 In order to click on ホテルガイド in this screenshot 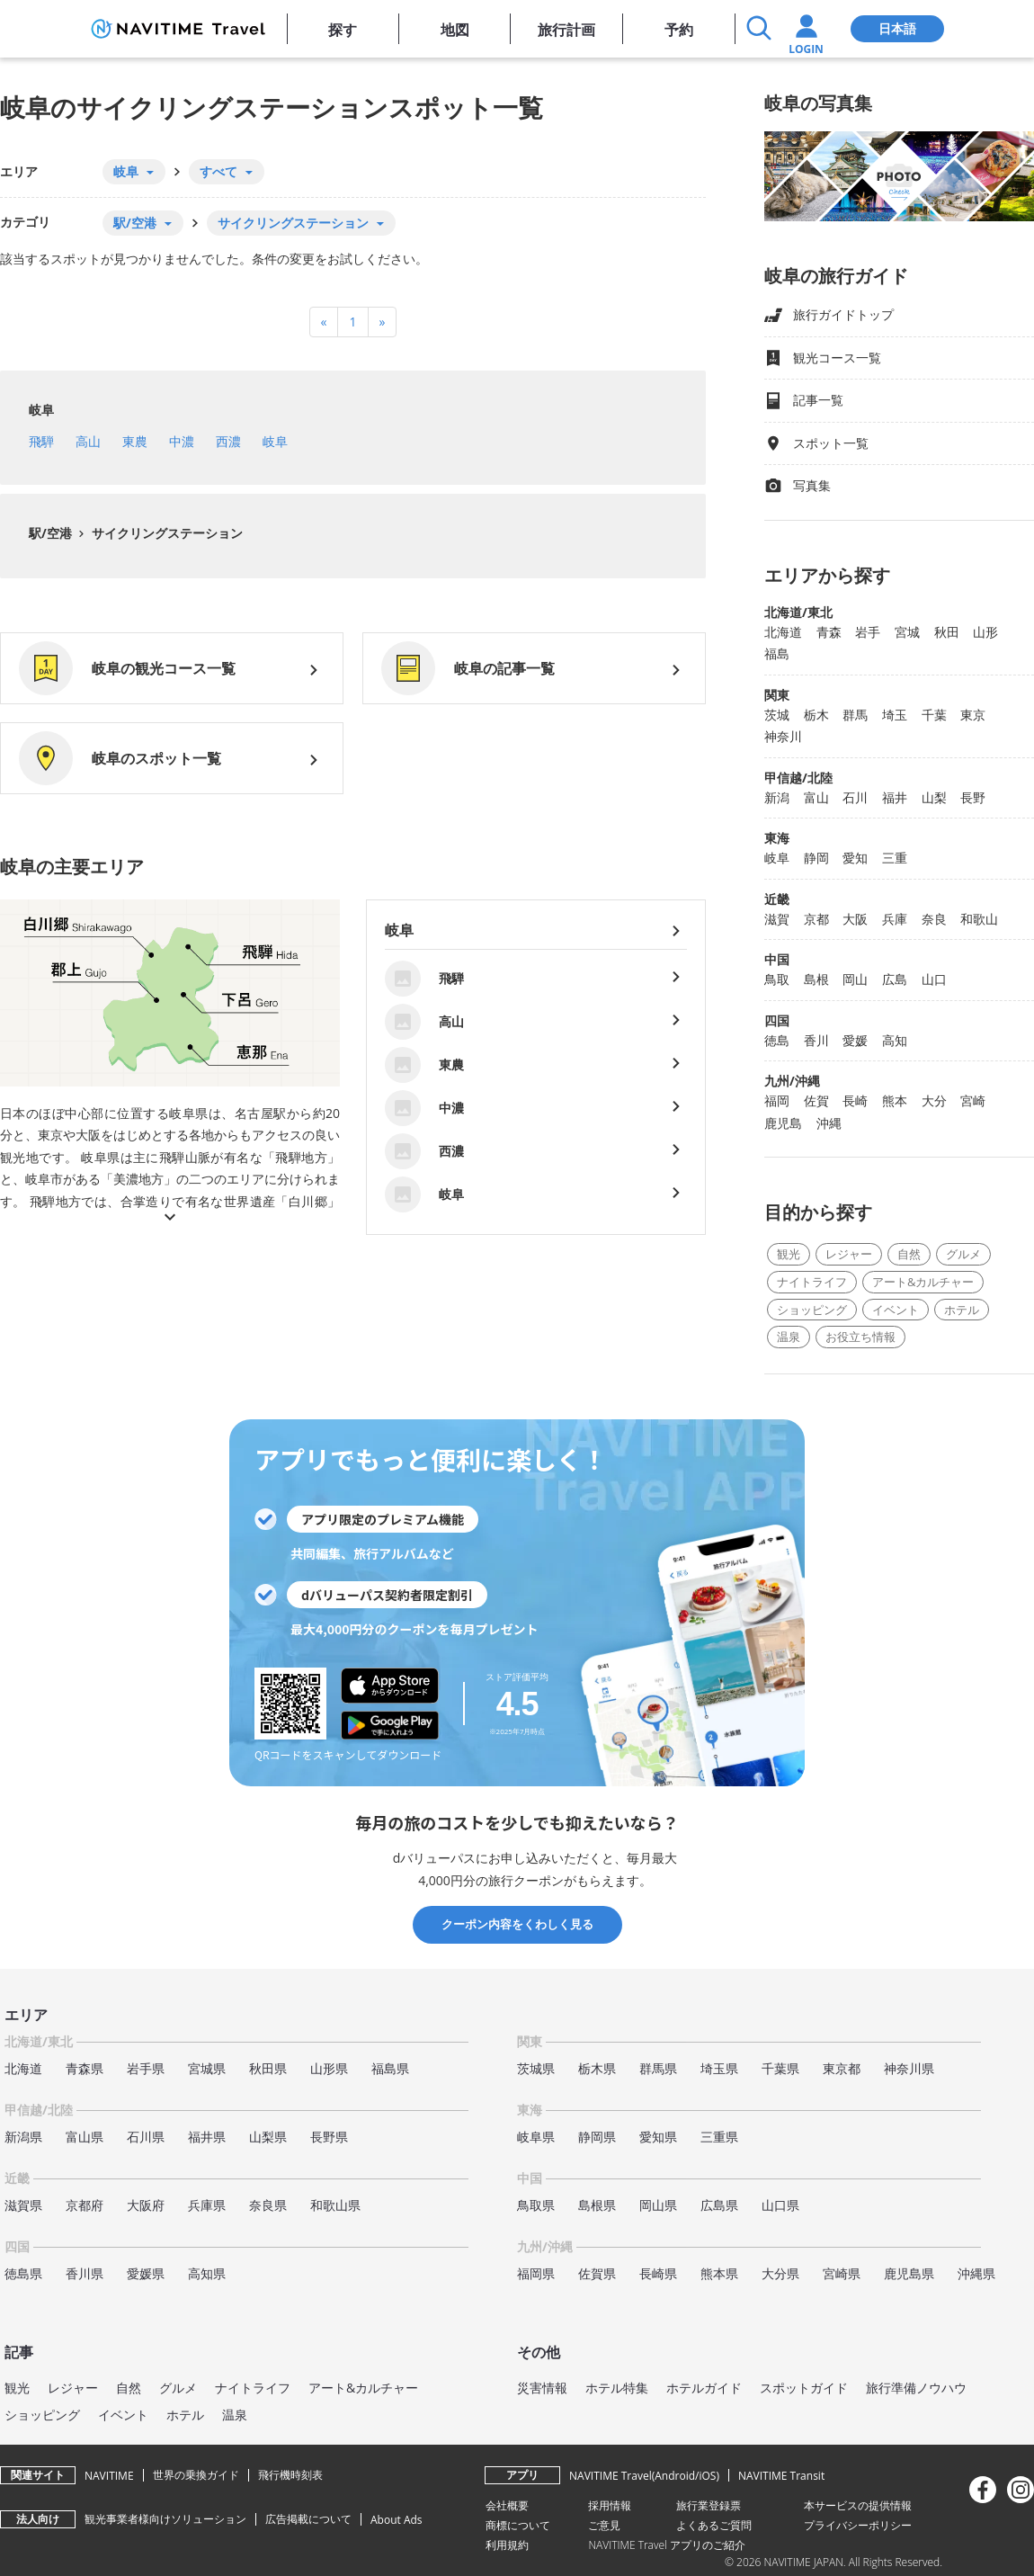, I will do `click(704, 2387)`.